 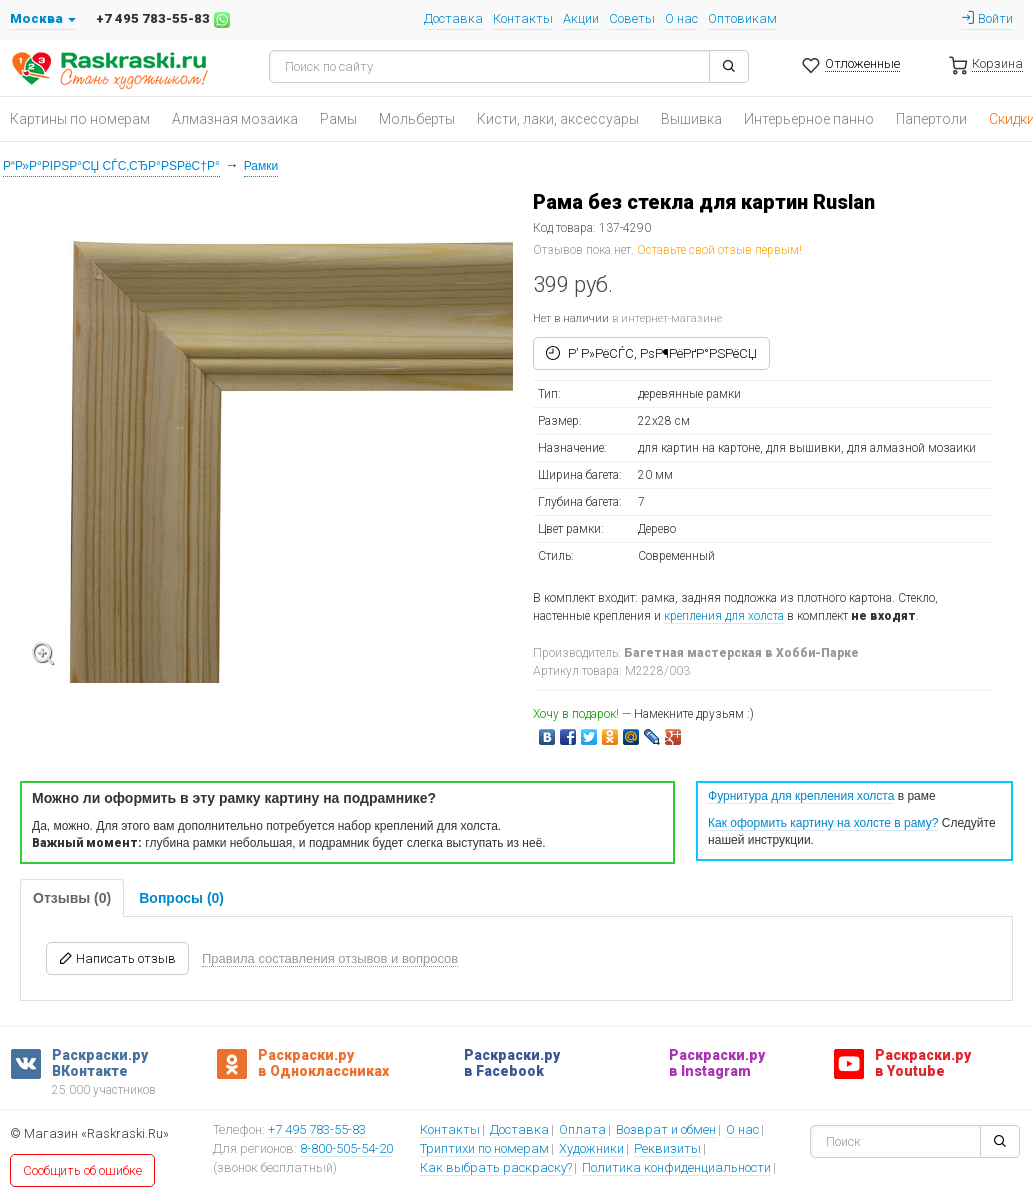 I want to click on Интерьерное панно, so click(x=809, y=119).